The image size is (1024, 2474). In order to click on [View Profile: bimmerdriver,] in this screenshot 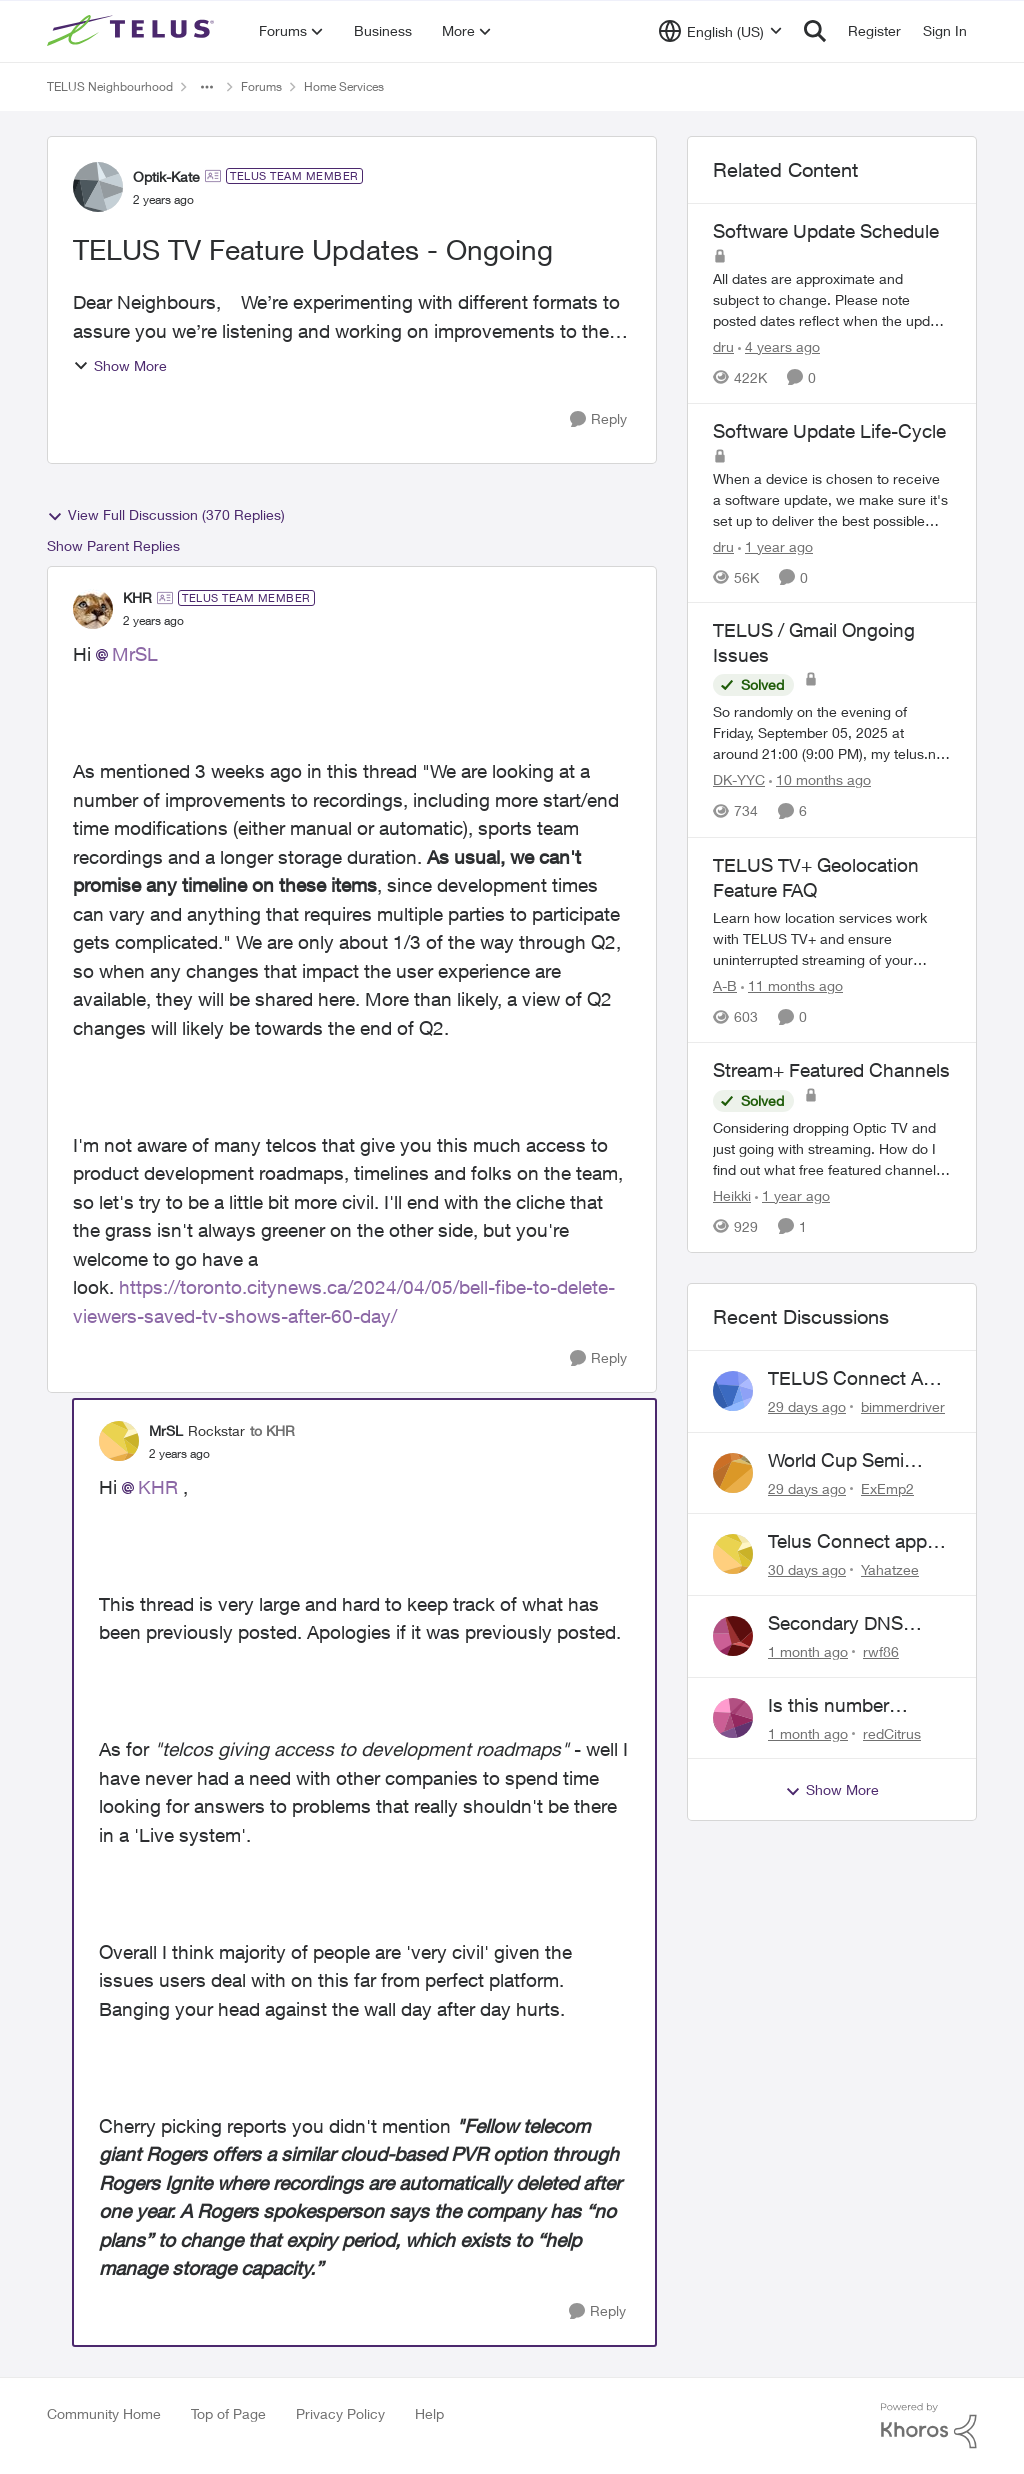, I will do `click(733, 1391)`.